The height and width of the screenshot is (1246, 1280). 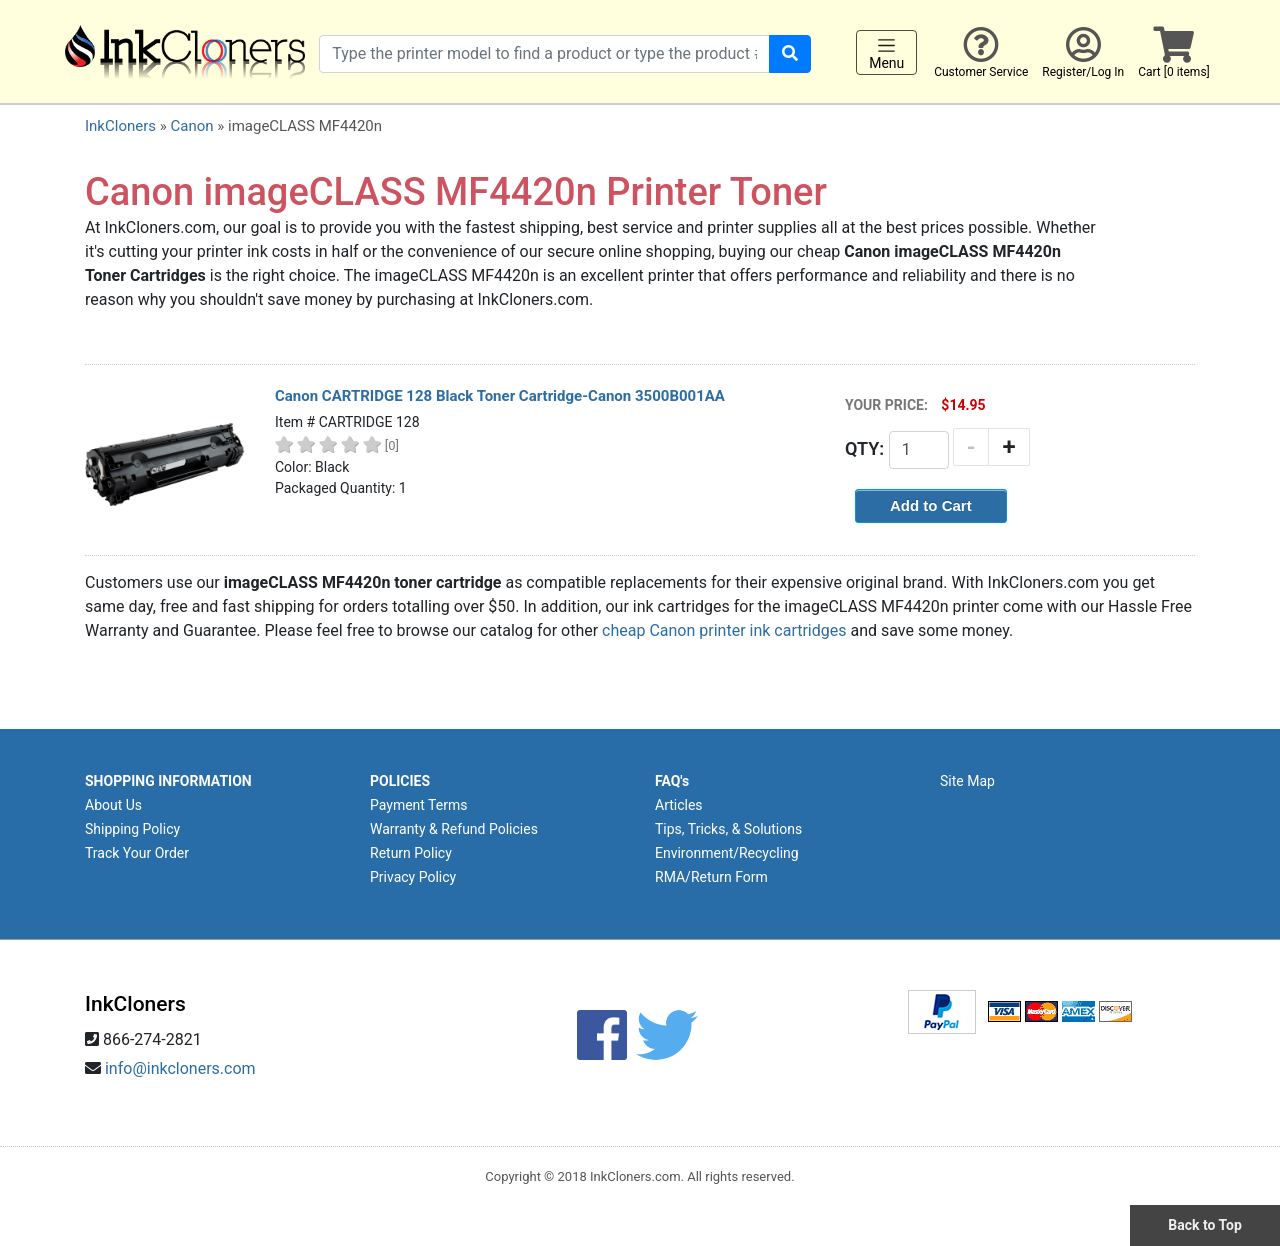 What do you see at coordinates (191, 126) in the screenshot?
I see `Canon` at bounding box center [191, 126].